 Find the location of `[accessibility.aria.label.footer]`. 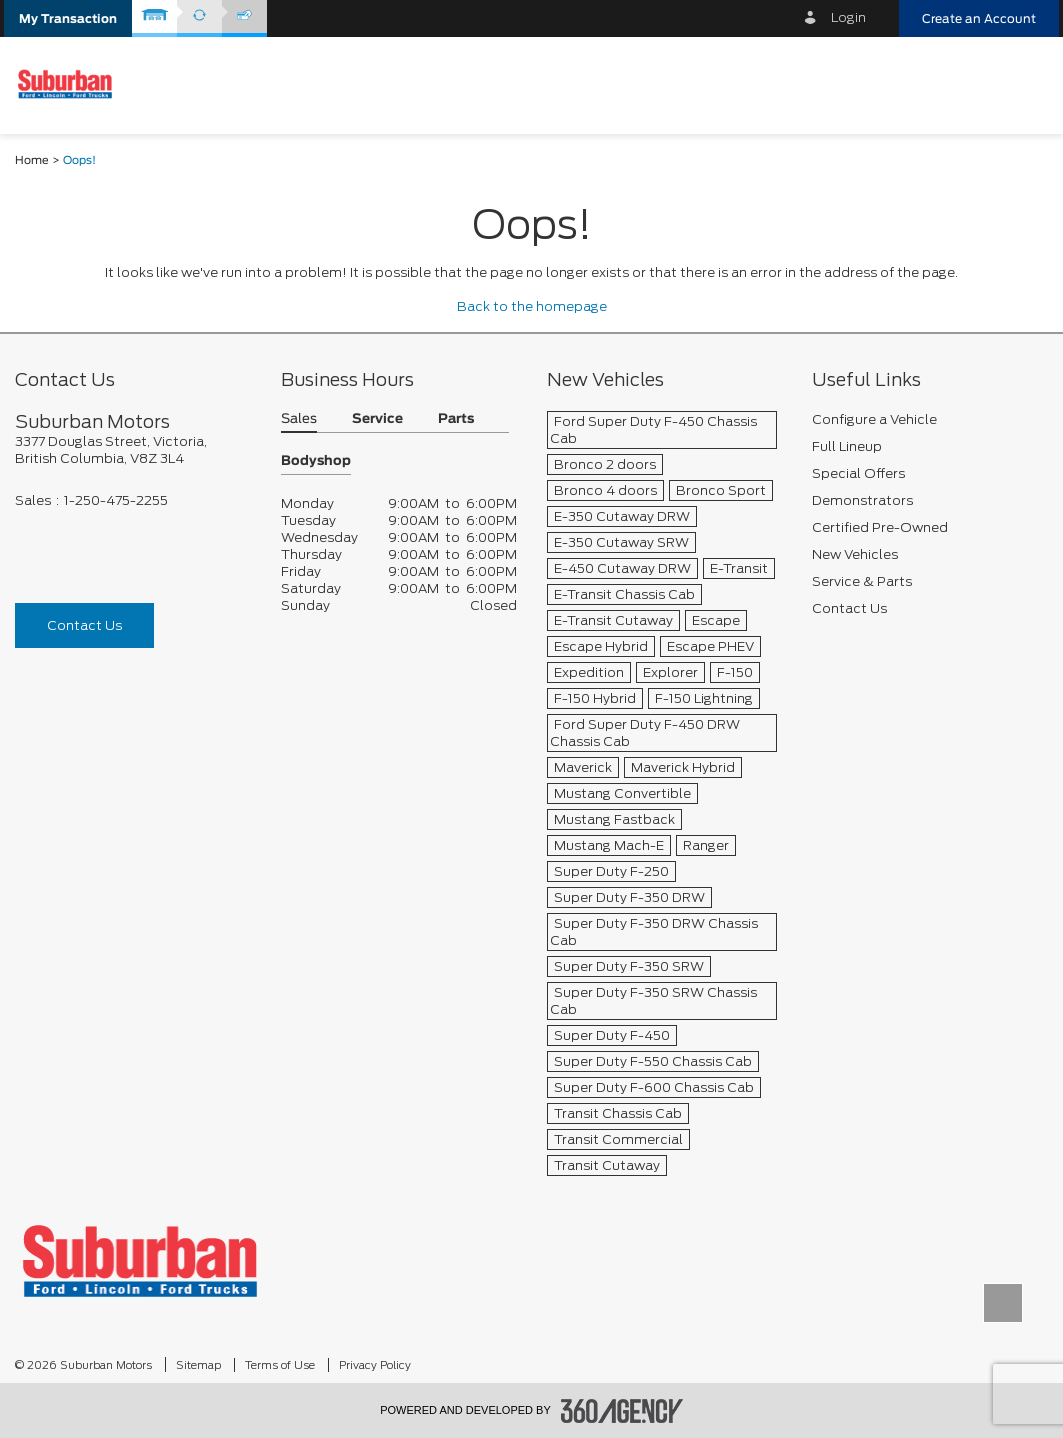

[accessibility.aria.label.footer] is located at coordinates (622, 1411).